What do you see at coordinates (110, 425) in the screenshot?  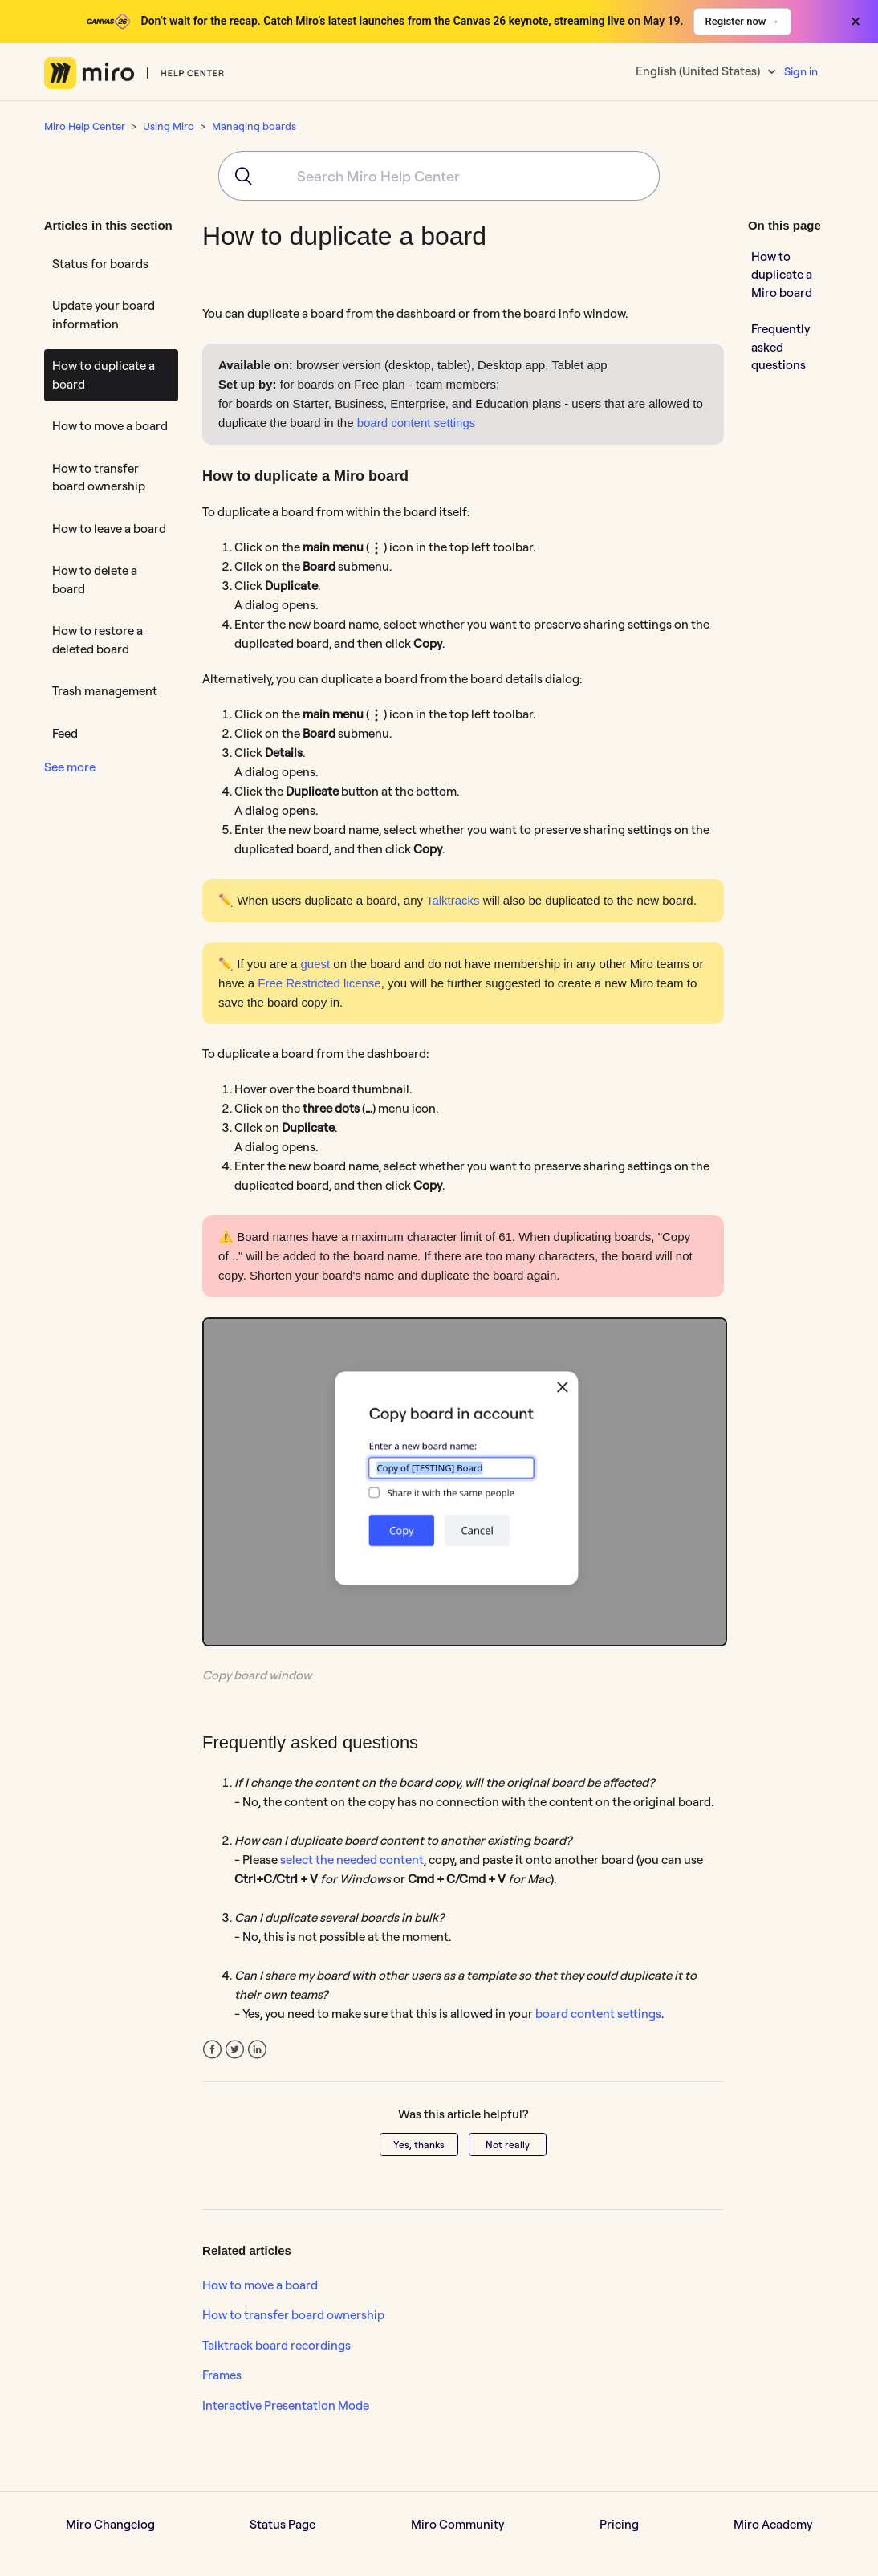 I see `How to move a board` at bounding box center [110, 425].